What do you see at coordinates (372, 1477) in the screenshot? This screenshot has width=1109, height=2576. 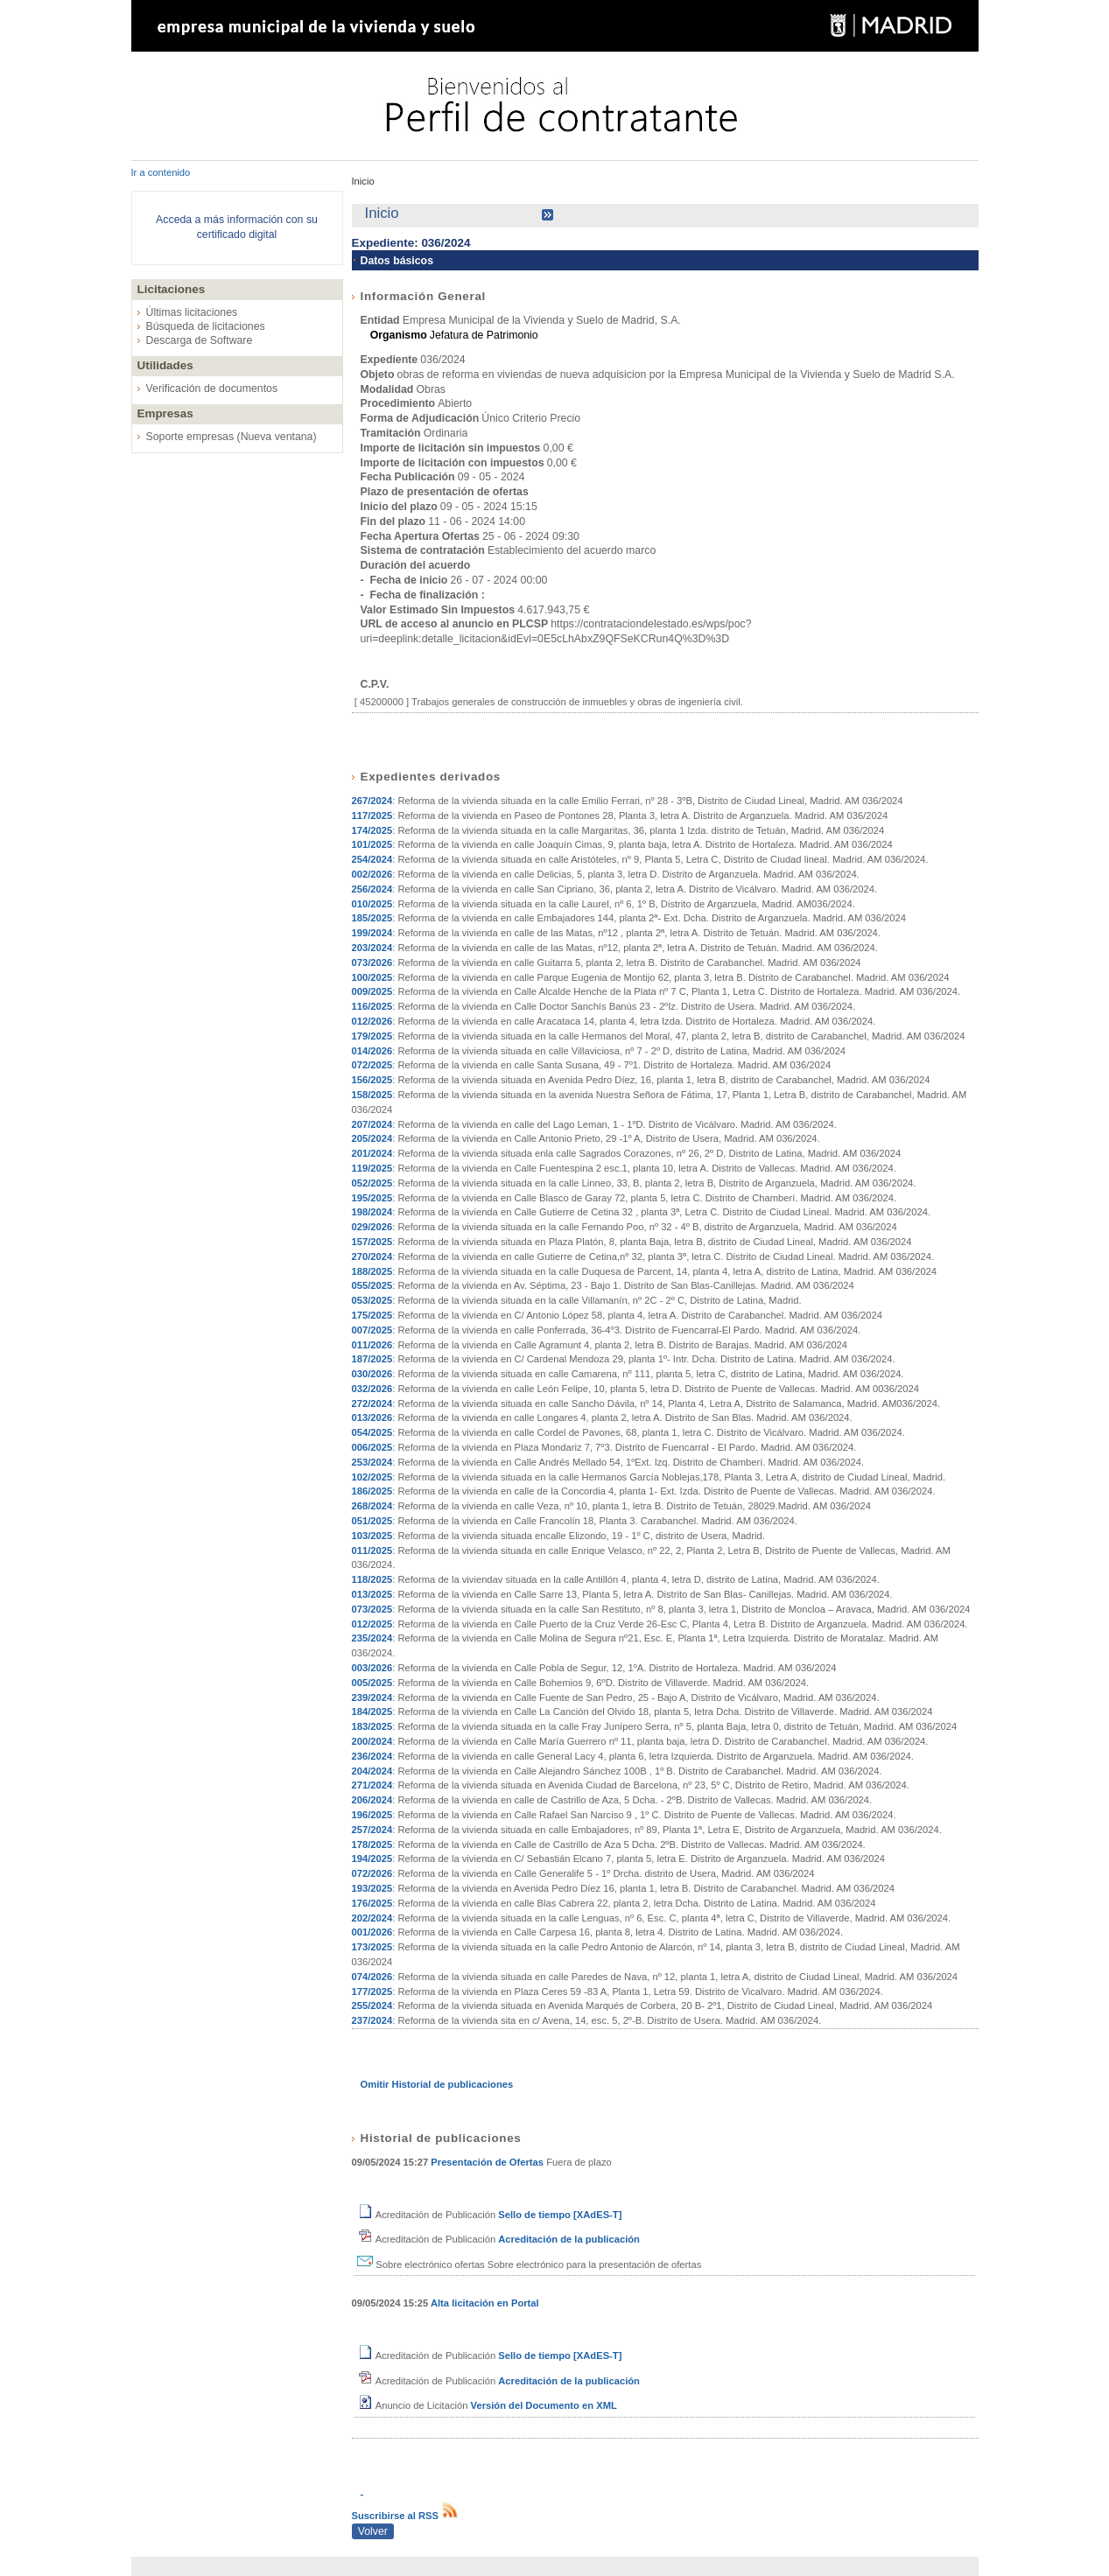 I see `102/2025` at bounding box center [372, 1477].